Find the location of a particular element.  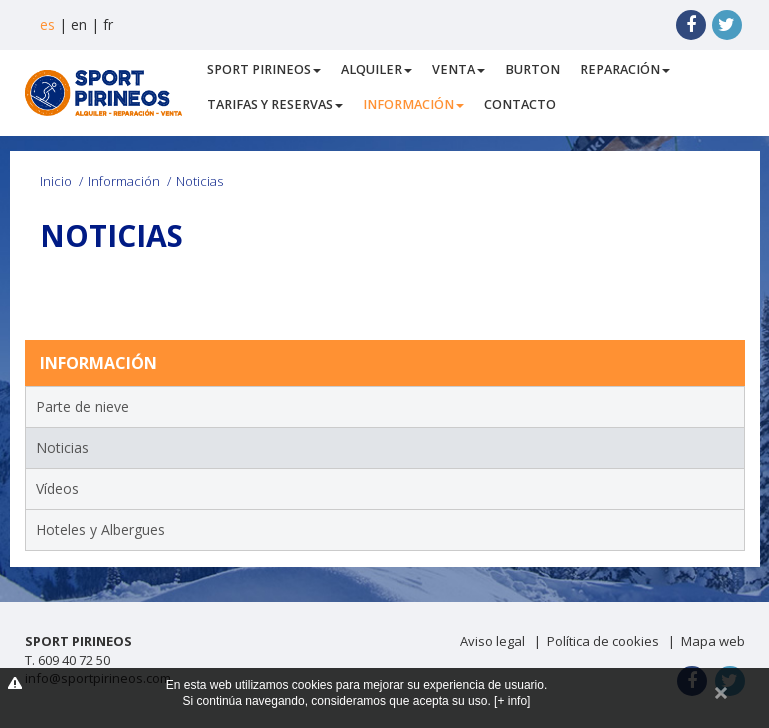

Noticias is located at coordinates (62, 447).